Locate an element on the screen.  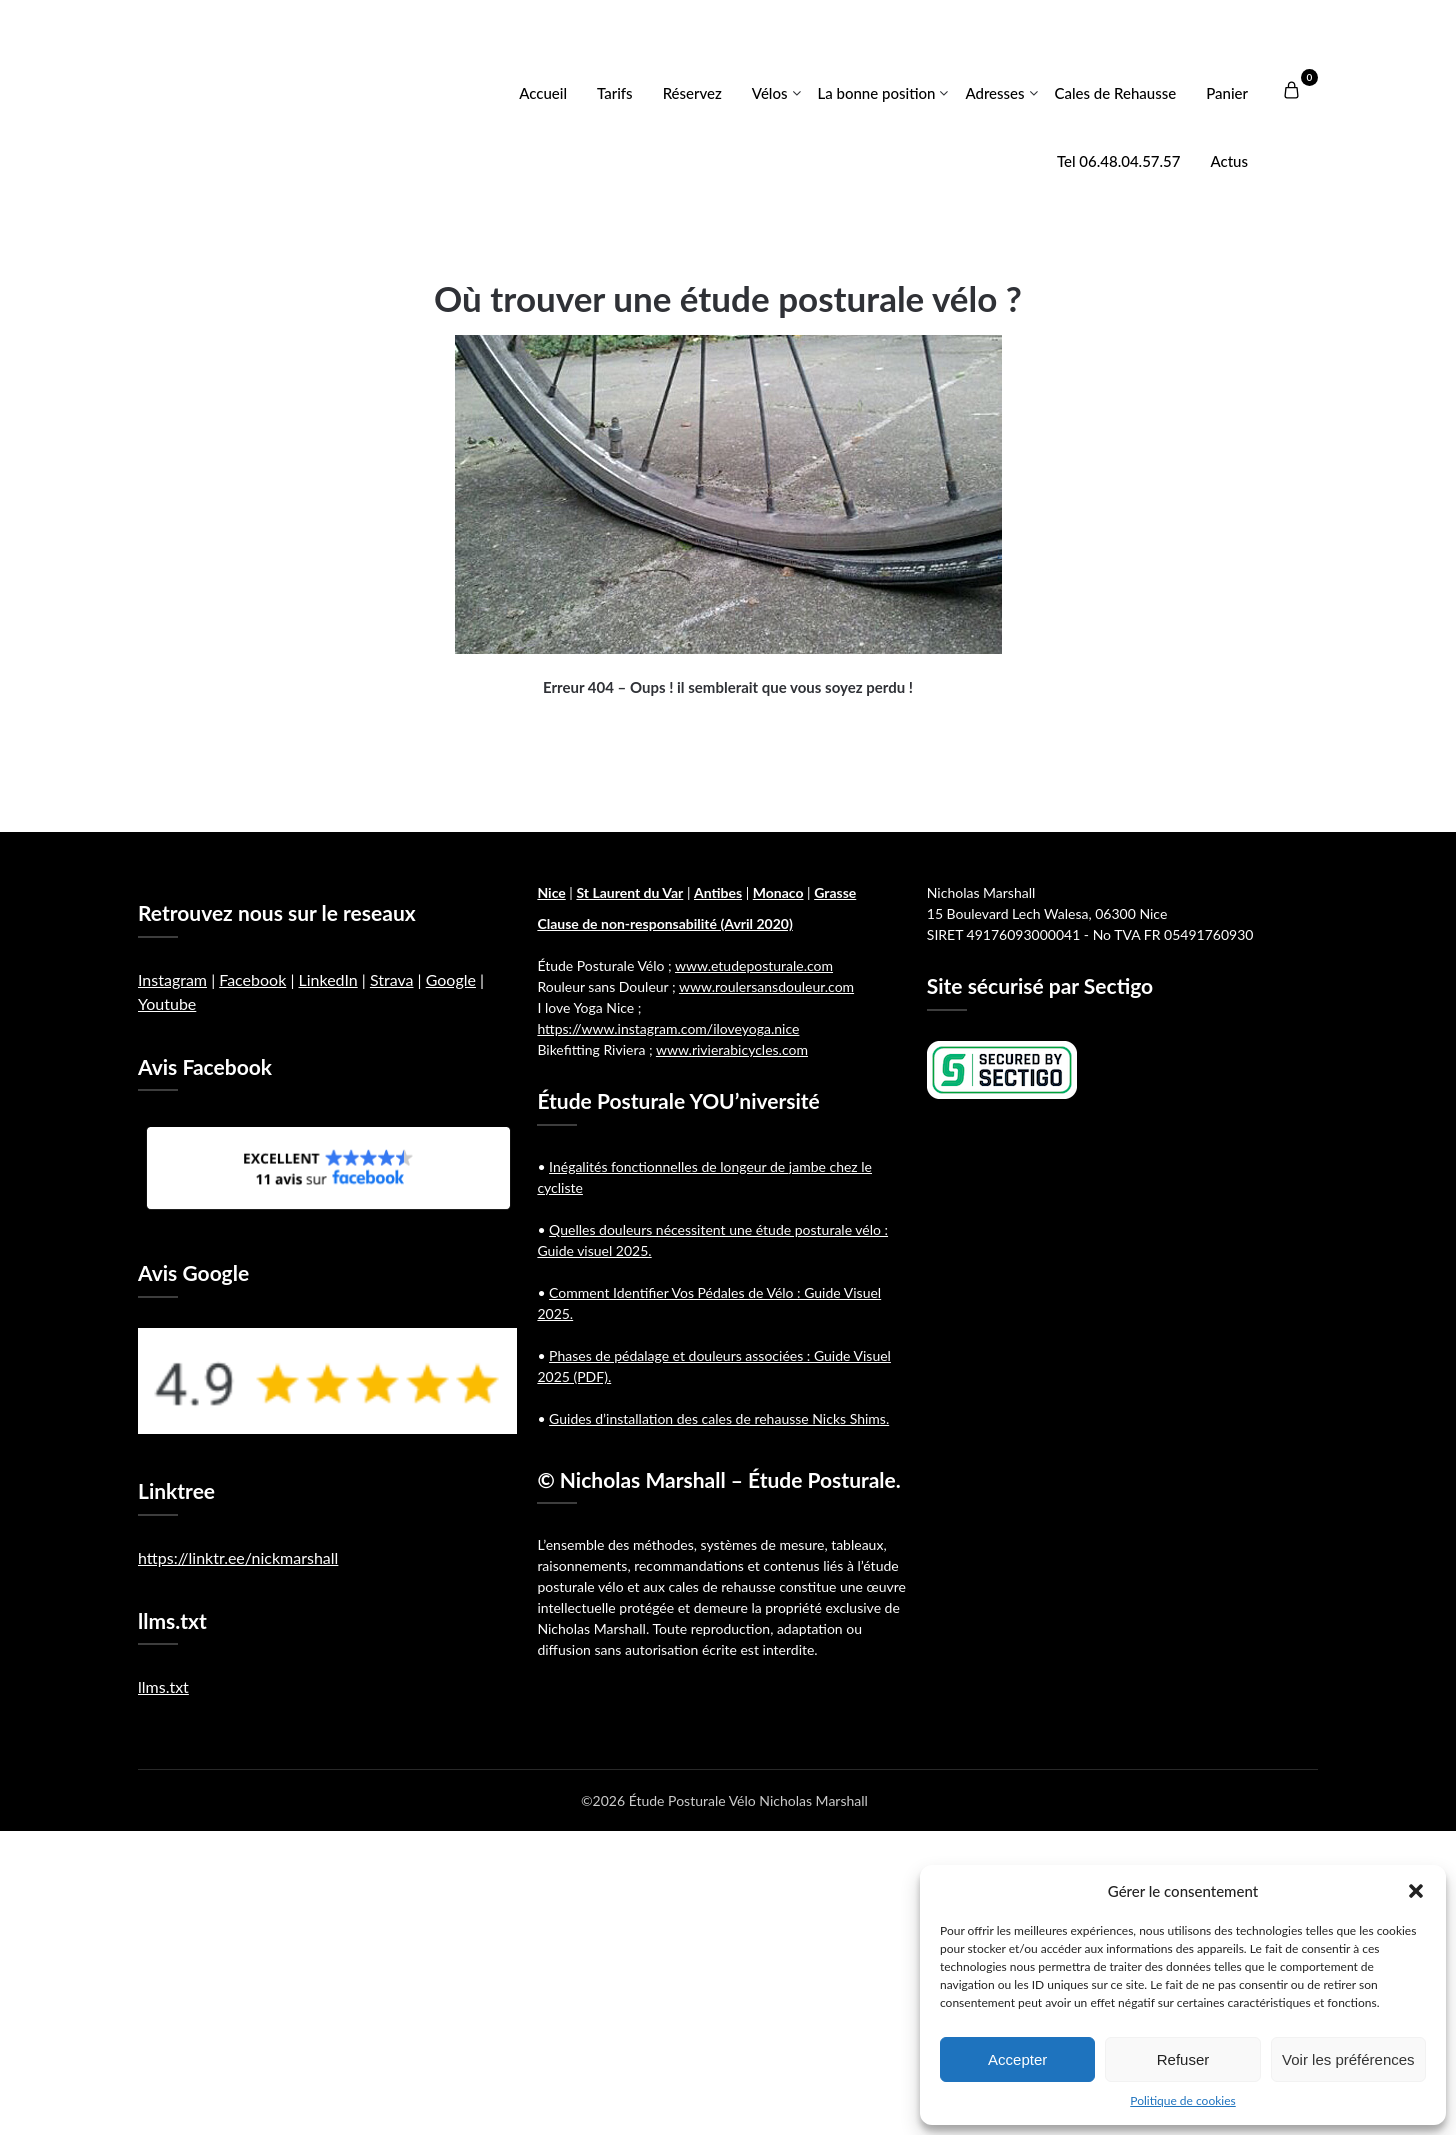
Clause de non-responsabilité (Avril 2020) is located at coordinates (664, 923).